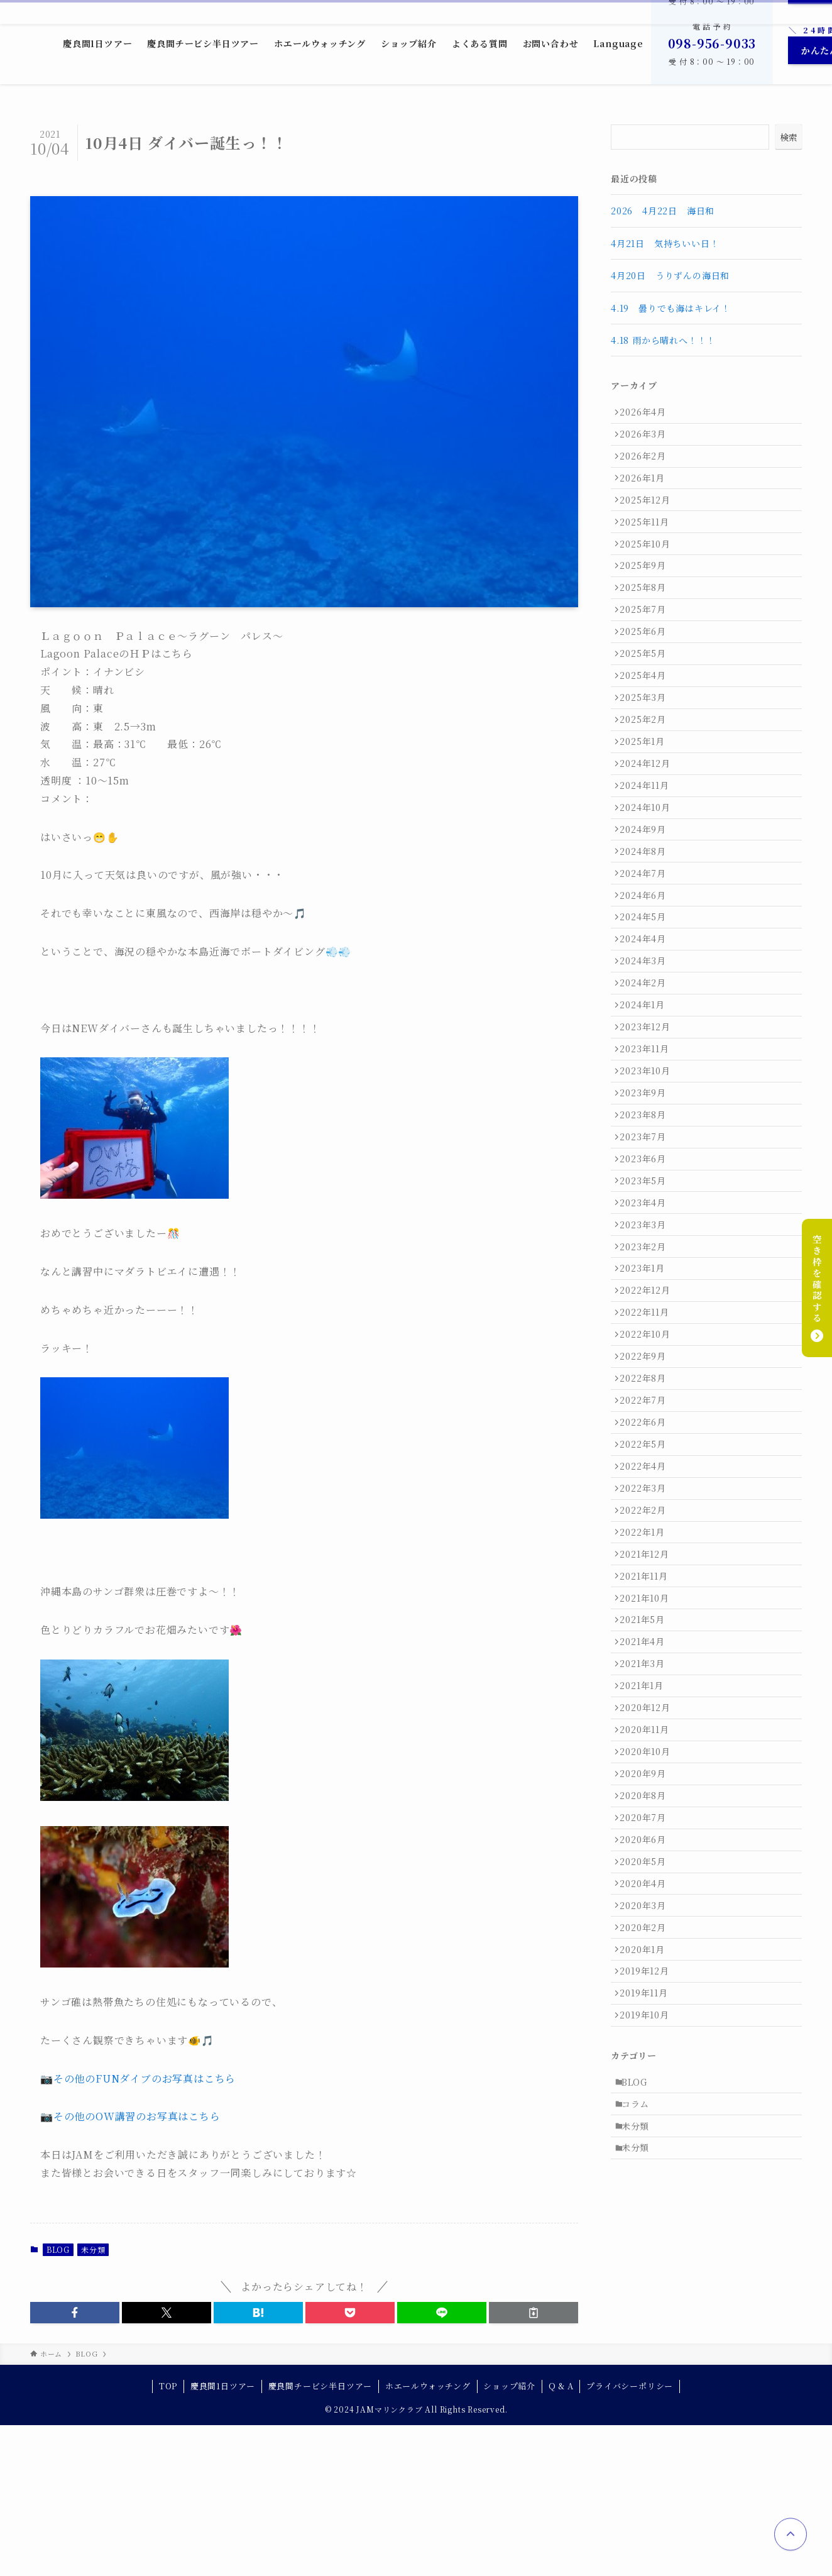 This screenshot has height=2576, width=832. What do you see at coordinates (648, 544) in the screenshot?
I see `2025年11月` at bounding box center [648, 544].